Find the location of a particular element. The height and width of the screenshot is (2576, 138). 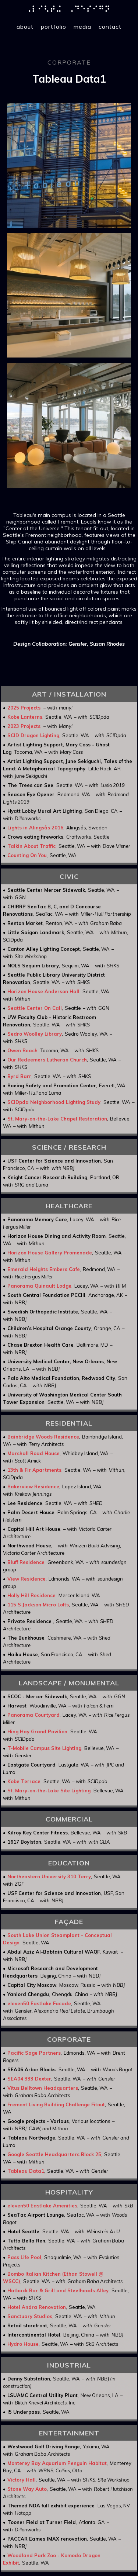

Byrd Barr is located at coordinates (19, 1076).